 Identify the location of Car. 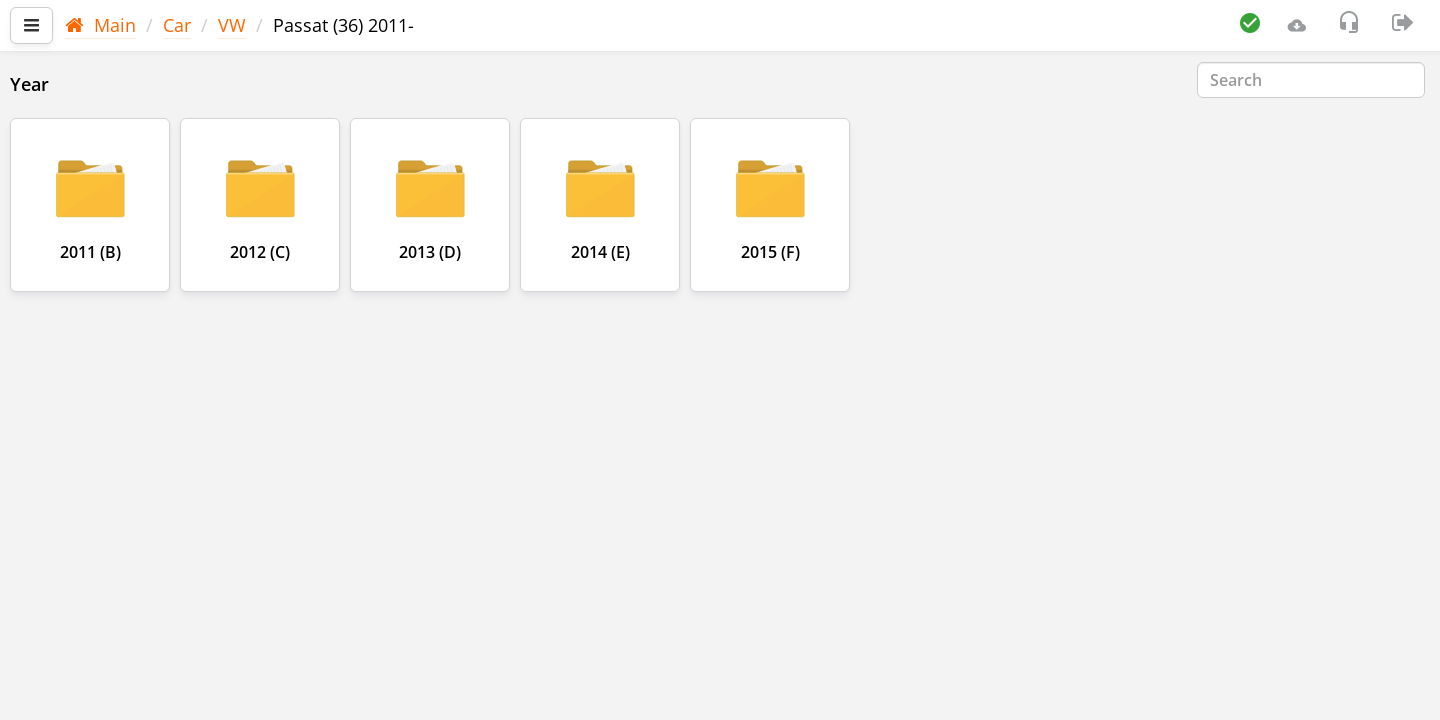
(177, 25).